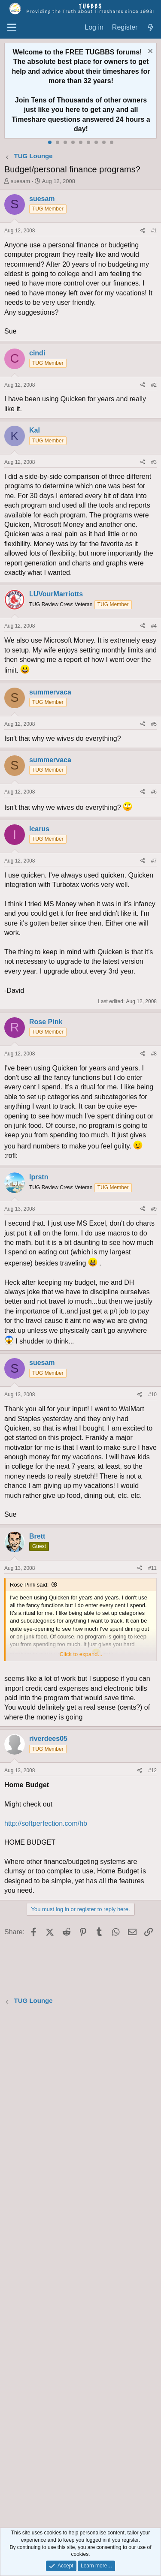  What do you see at coordinates (152, 1770) in the screenshot?
I see `#12` at bounding box center [152, 1770].